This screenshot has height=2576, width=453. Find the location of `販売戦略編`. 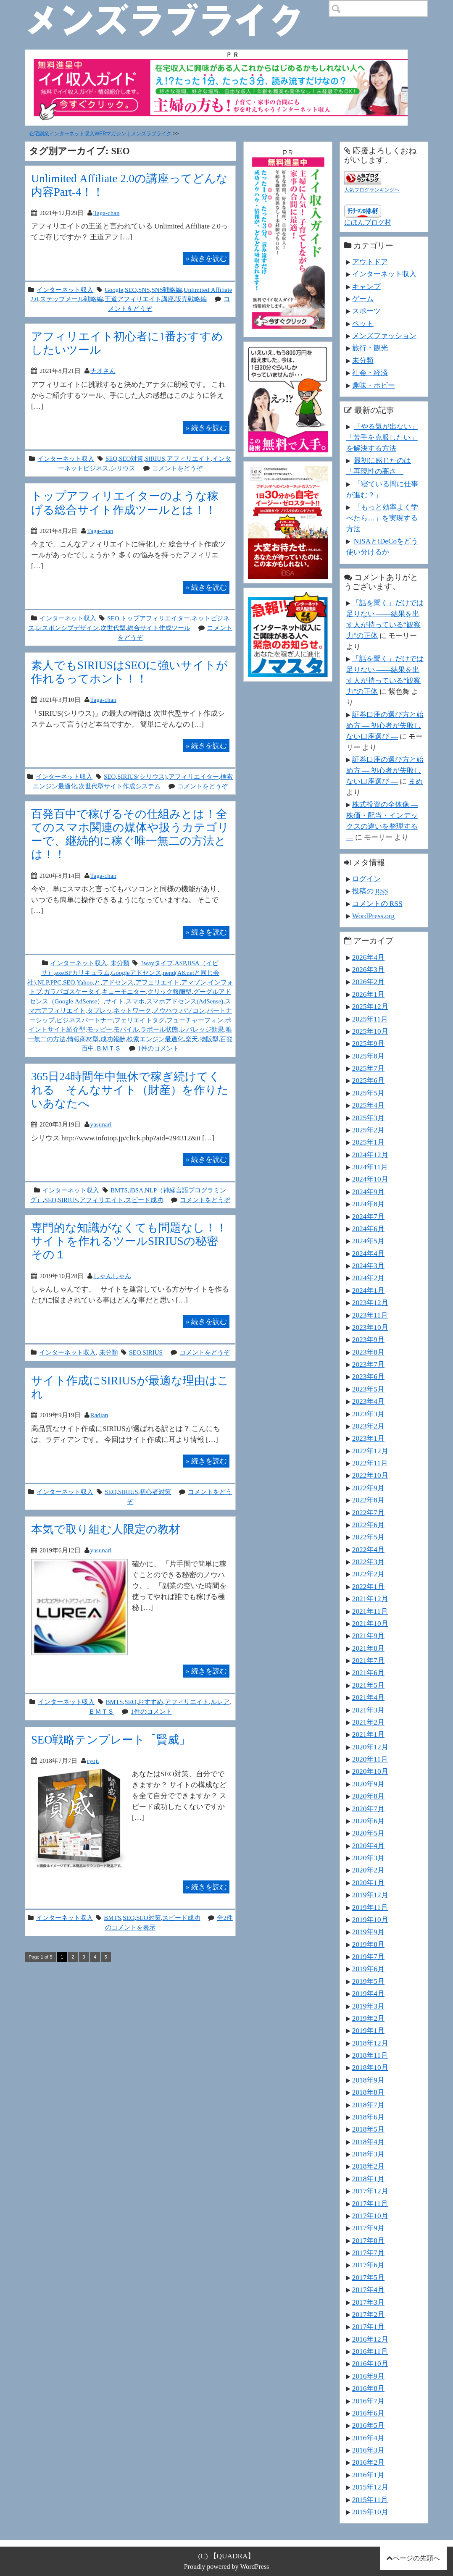

販売戦略編 is located at coordinates (191, 299).